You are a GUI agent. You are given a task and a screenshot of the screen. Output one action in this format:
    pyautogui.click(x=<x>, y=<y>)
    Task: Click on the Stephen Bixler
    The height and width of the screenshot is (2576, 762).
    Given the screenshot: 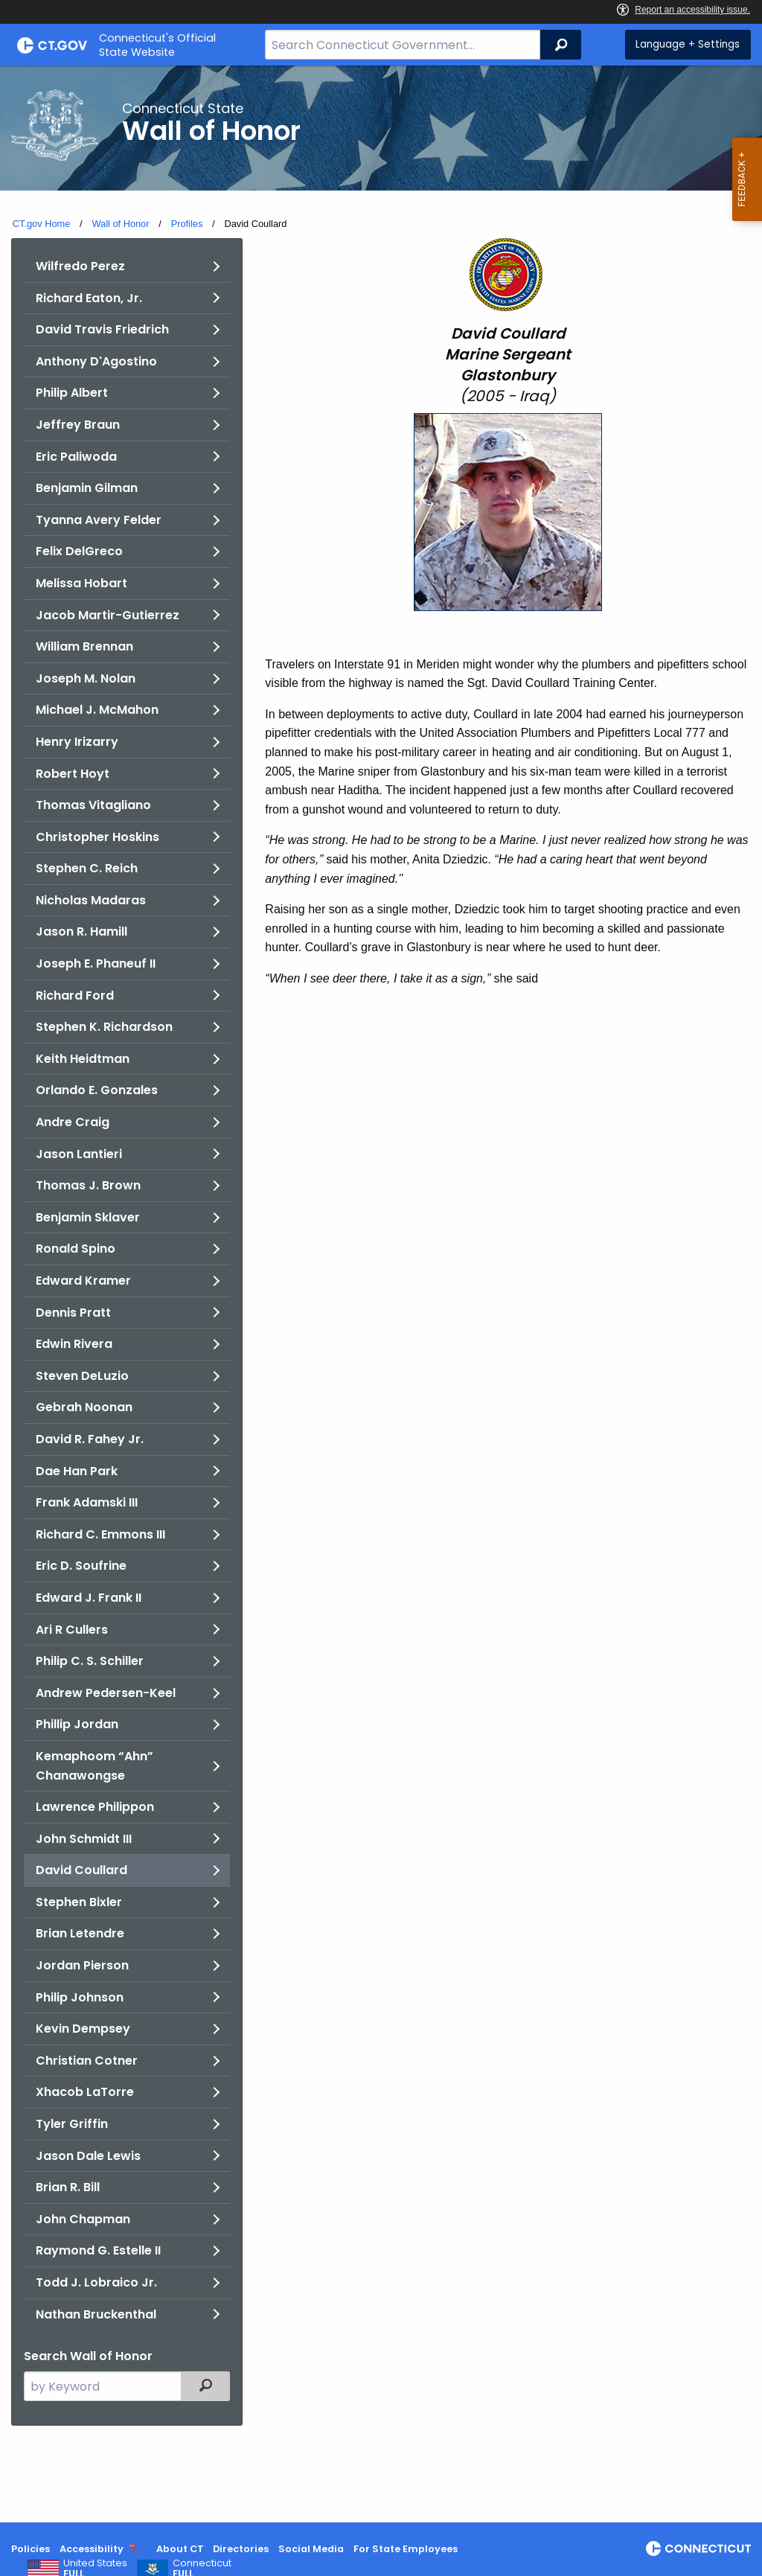 What is the action you would take?
    pyautogui.click(x=79, y=1902)
    